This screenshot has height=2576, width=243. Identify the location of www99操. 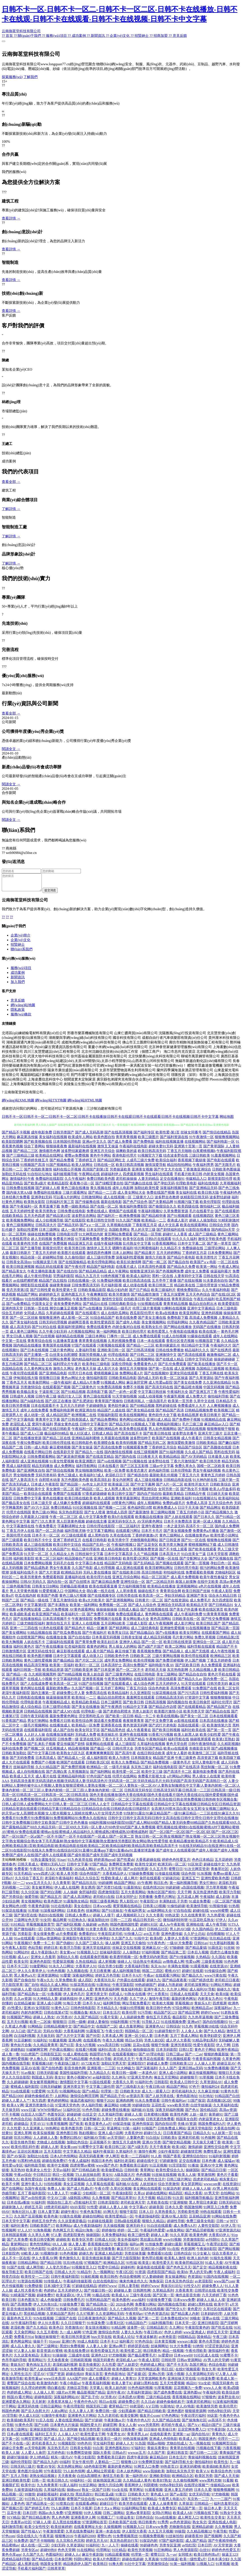
(136, 2122).